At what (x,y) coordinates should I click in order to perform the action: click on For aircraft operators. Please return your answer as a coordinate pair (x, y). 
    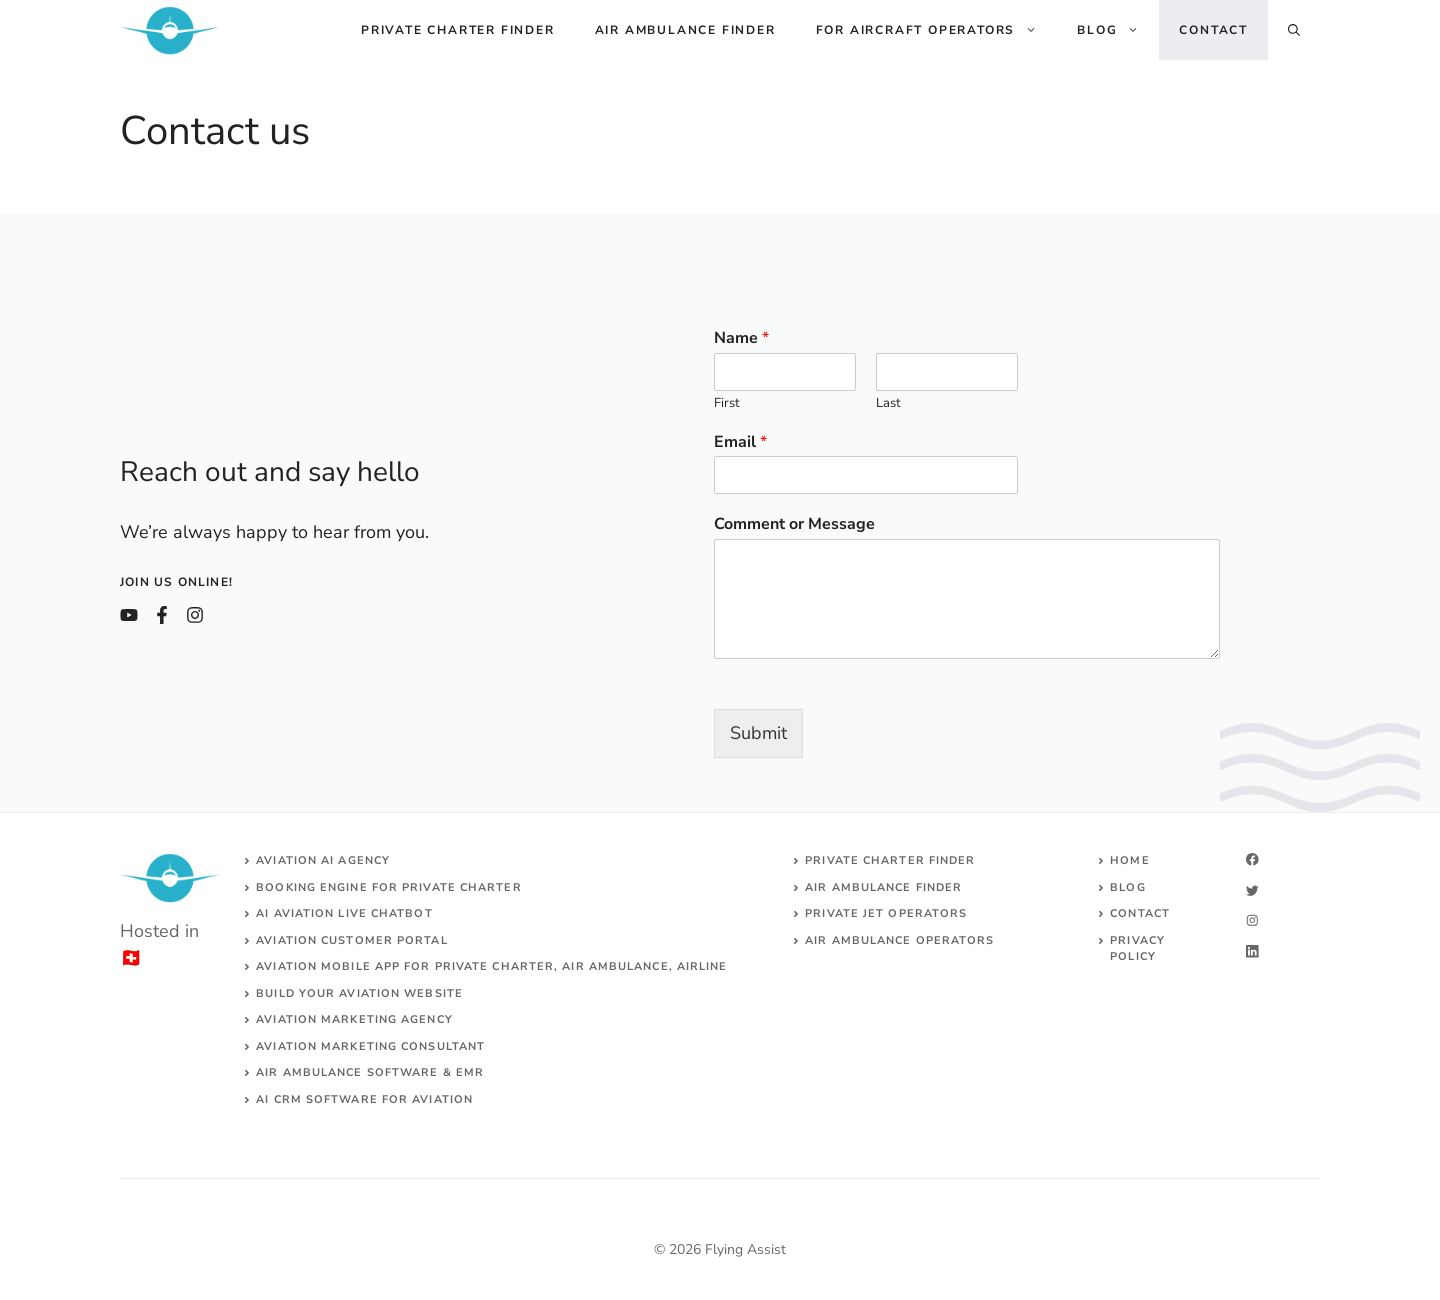
    Looking at the image, I should click on (937, 30).